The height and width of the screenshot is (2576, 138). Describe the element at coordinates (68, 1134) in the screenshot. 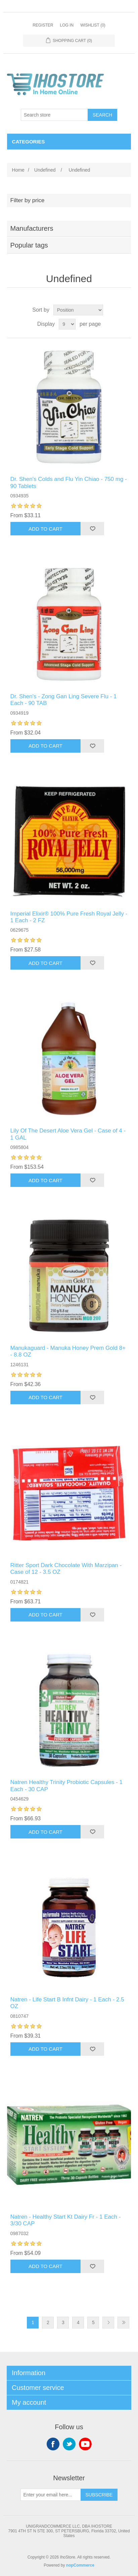

I see `Lily Of The Desert Aloe Vera Gel - Case of 4 - 1 GAL` at that location.